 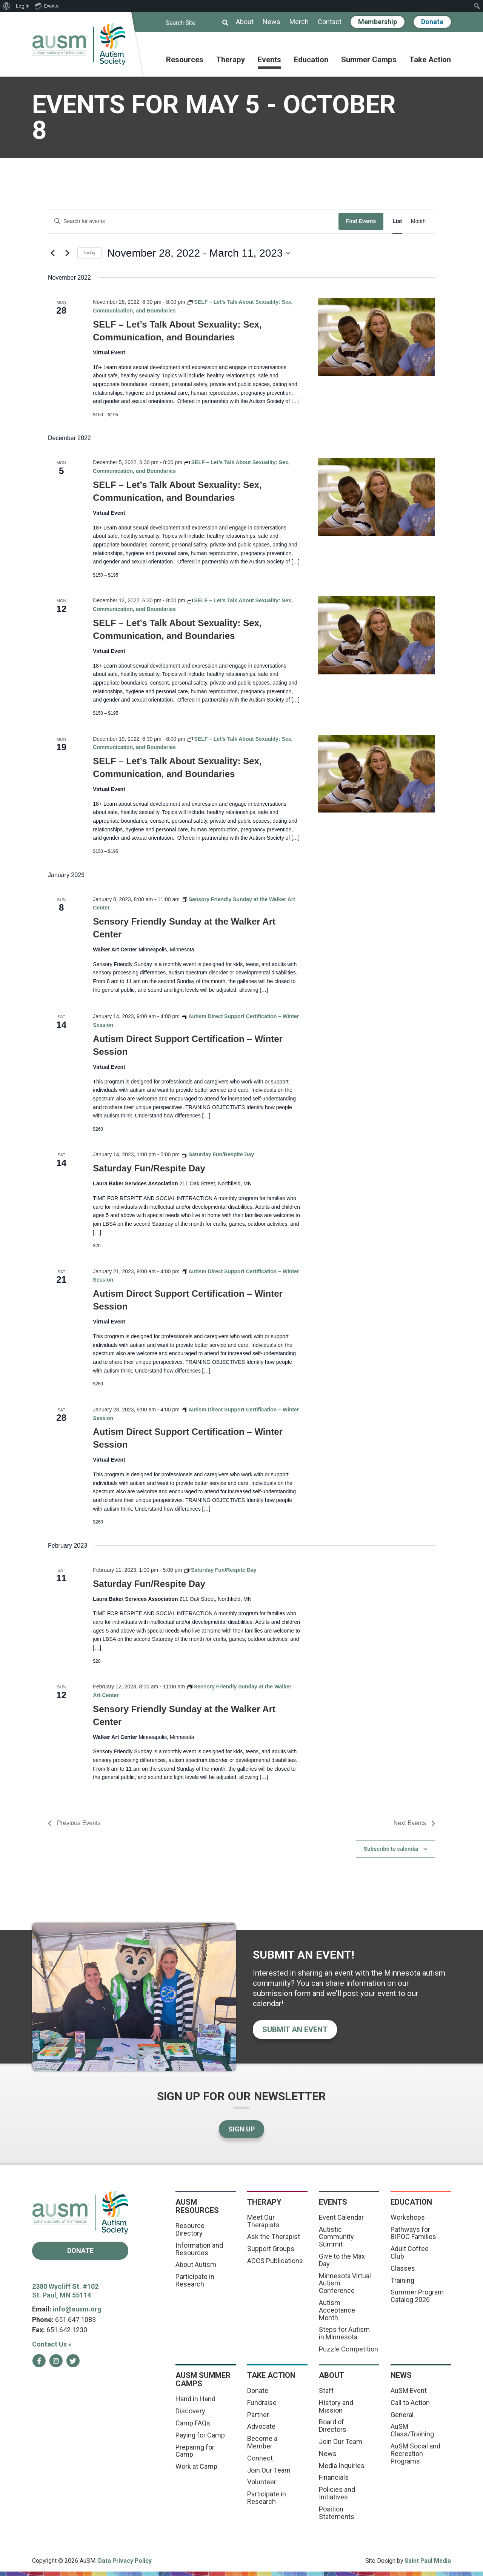 What do you see at coordinates (261, 2482) in the screenshot?
I see `Volunteer` at bounding box center [261, 2482].